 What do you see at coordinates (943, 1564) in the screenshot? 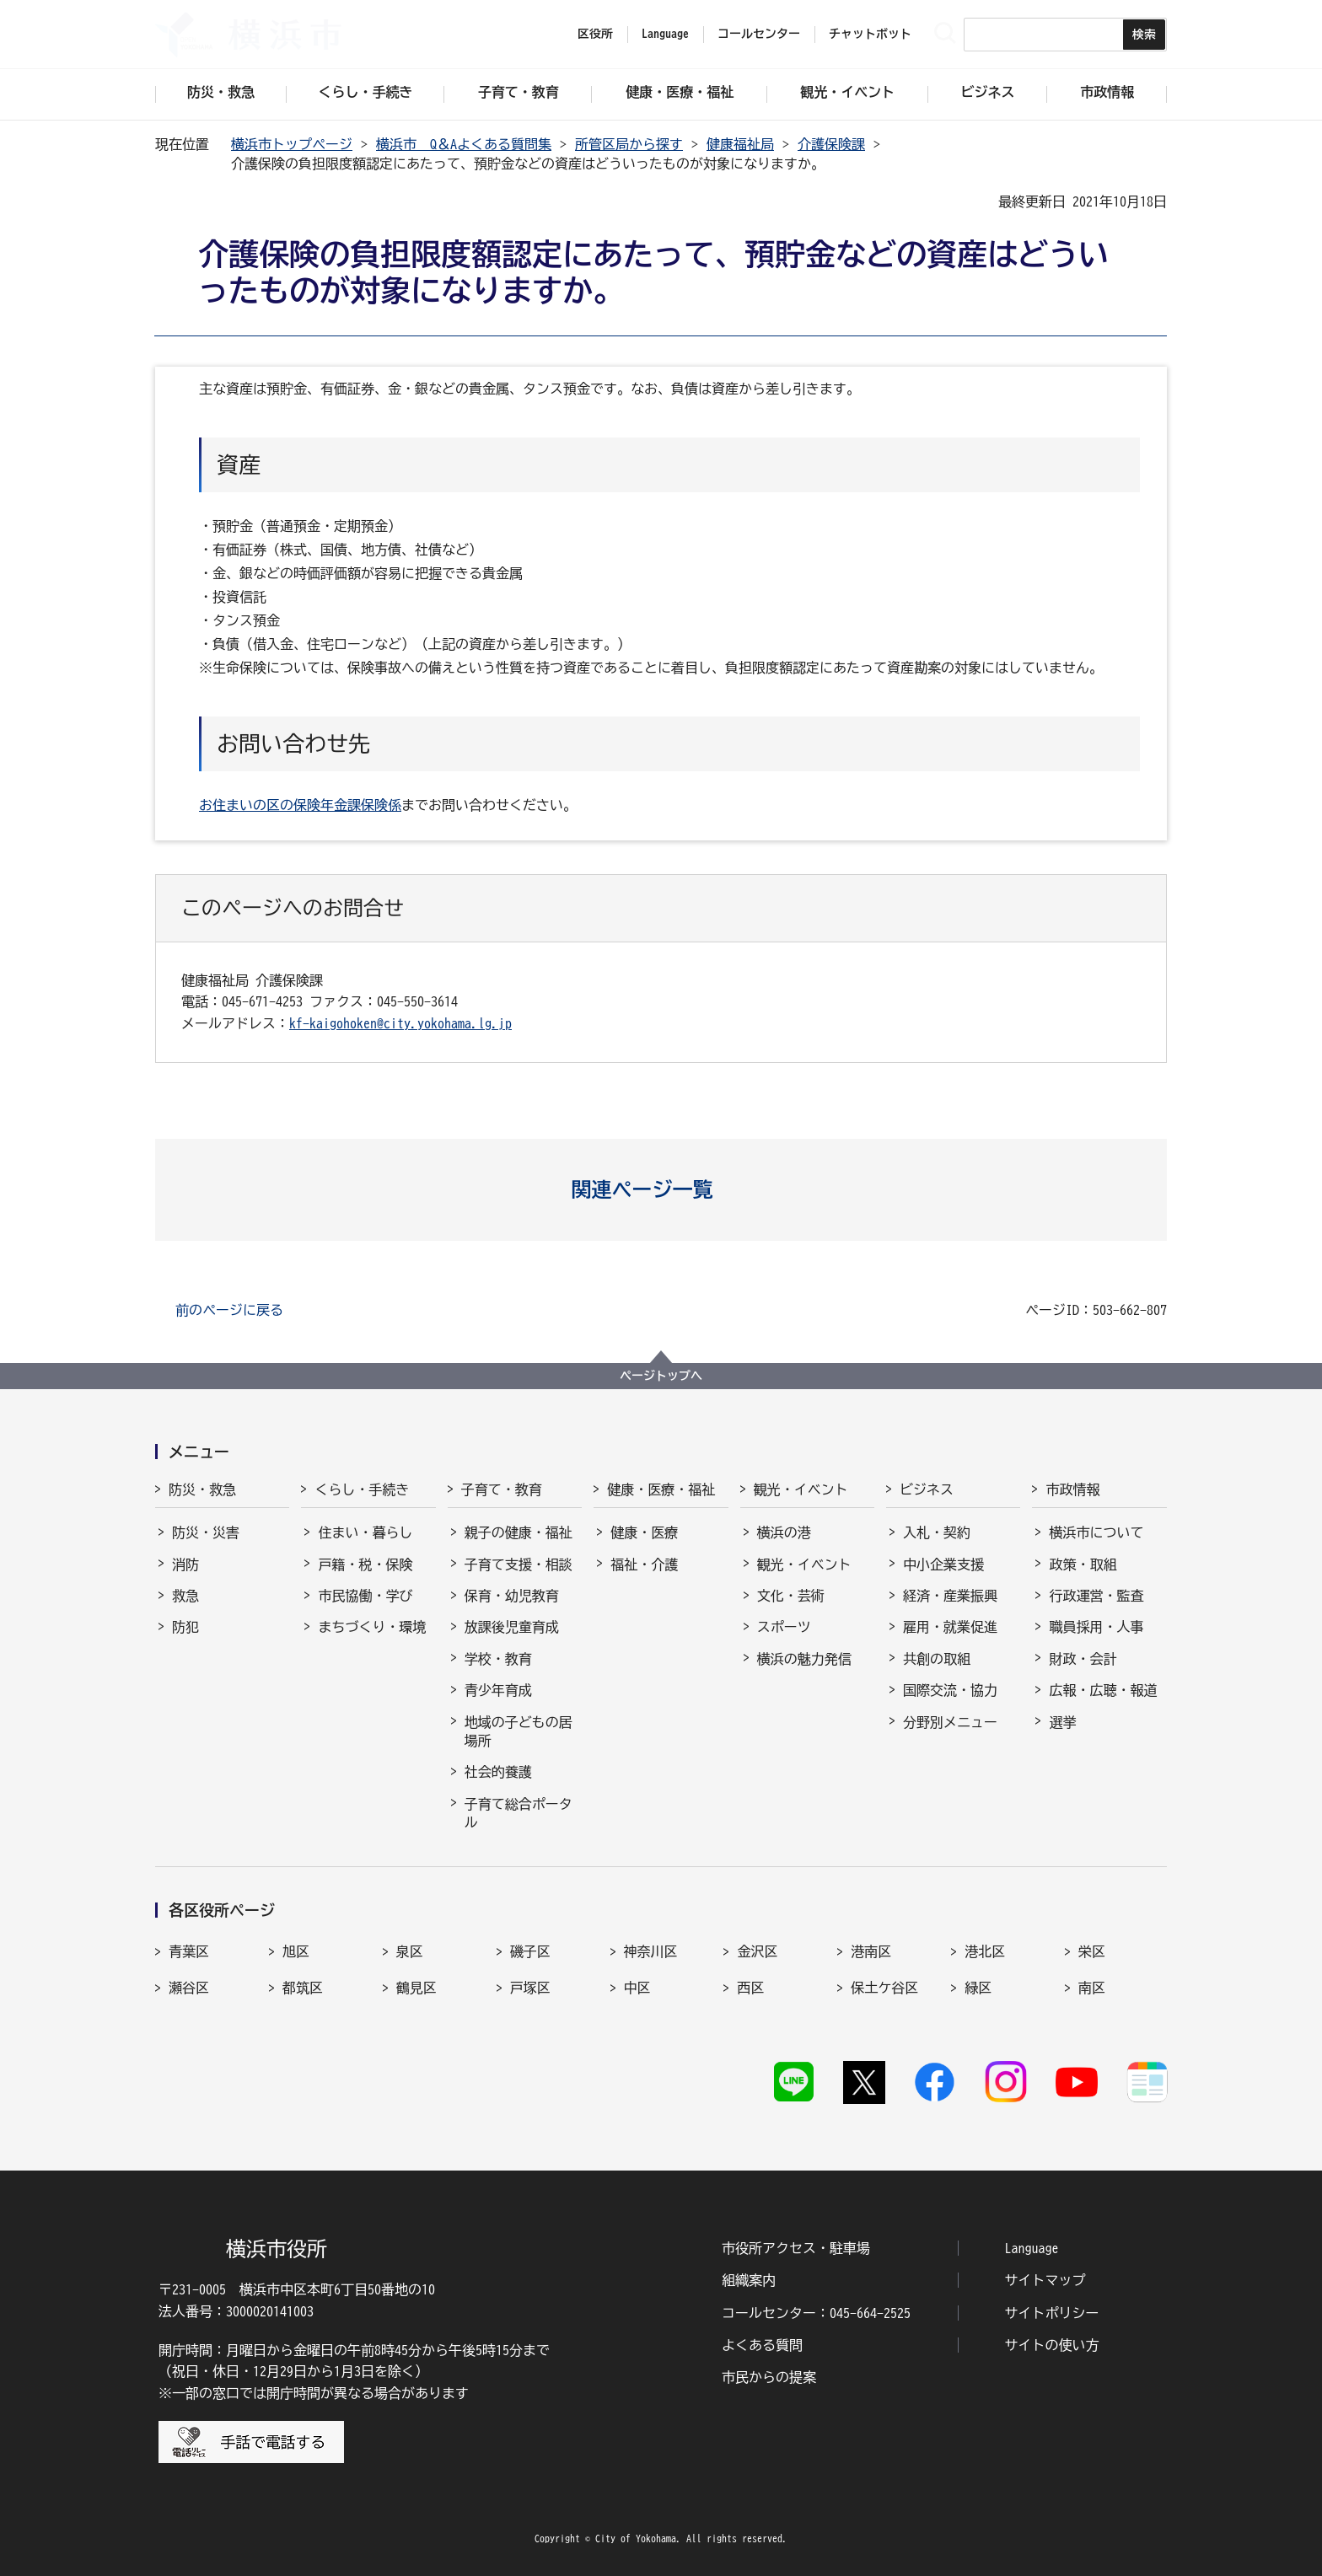
I see `中小企業支援` at bounding box center [943, 1564].